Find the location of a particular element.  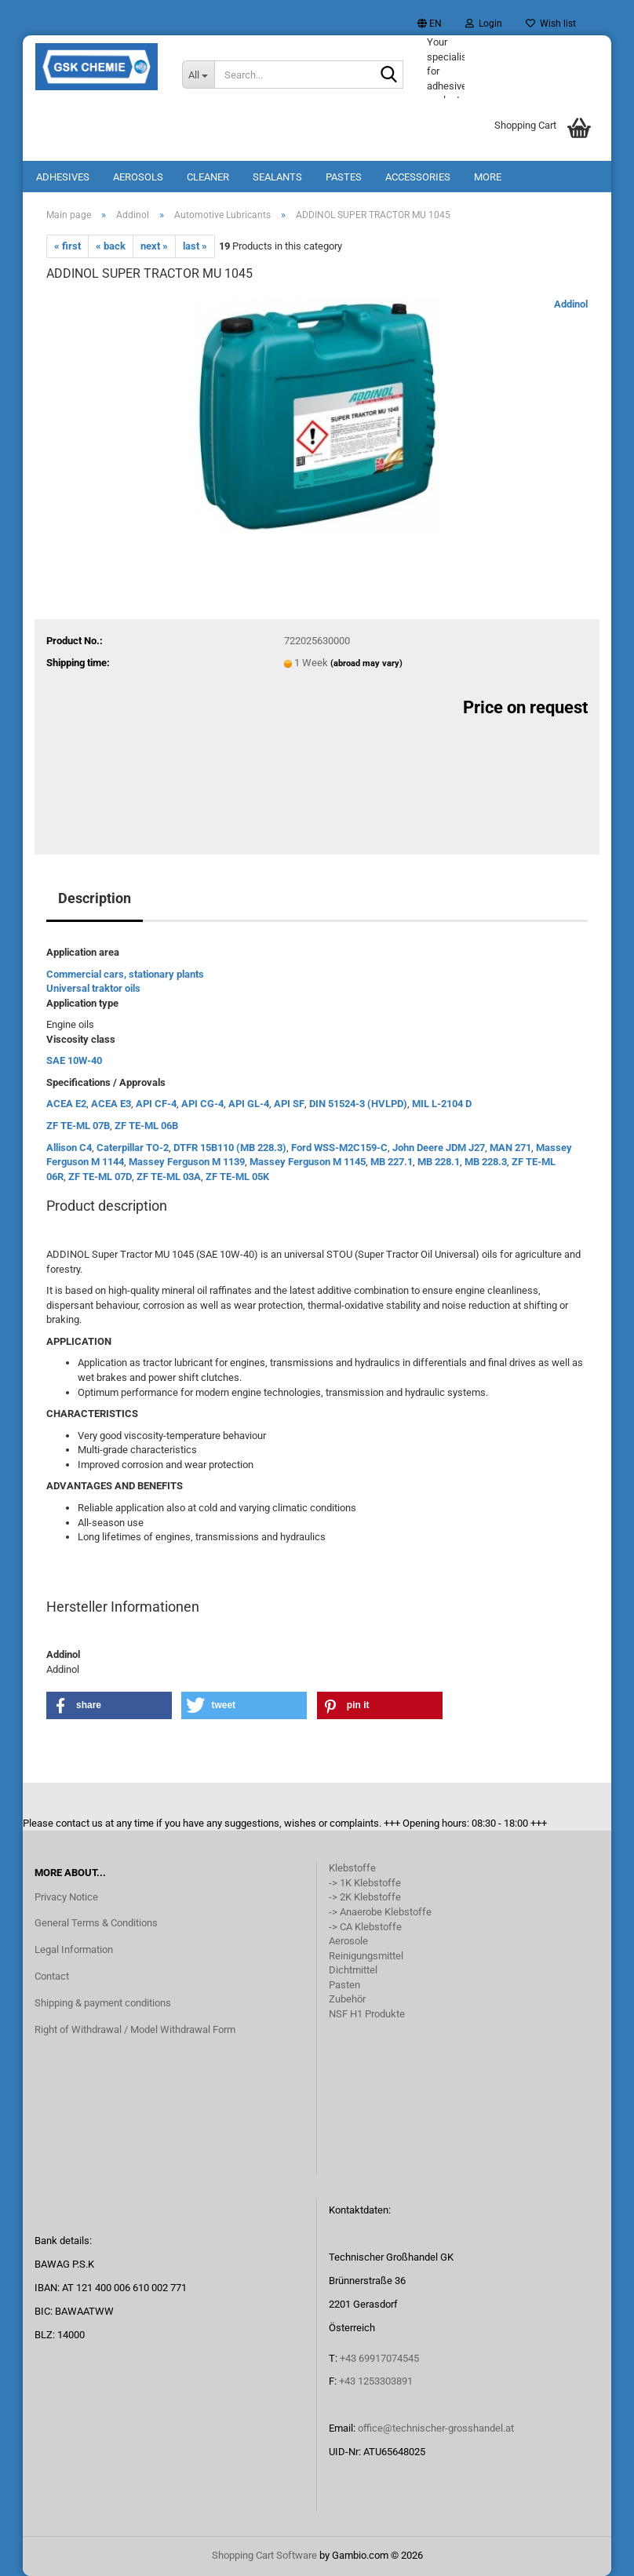

ACEA E2 is located at coordinates (66, 1103).